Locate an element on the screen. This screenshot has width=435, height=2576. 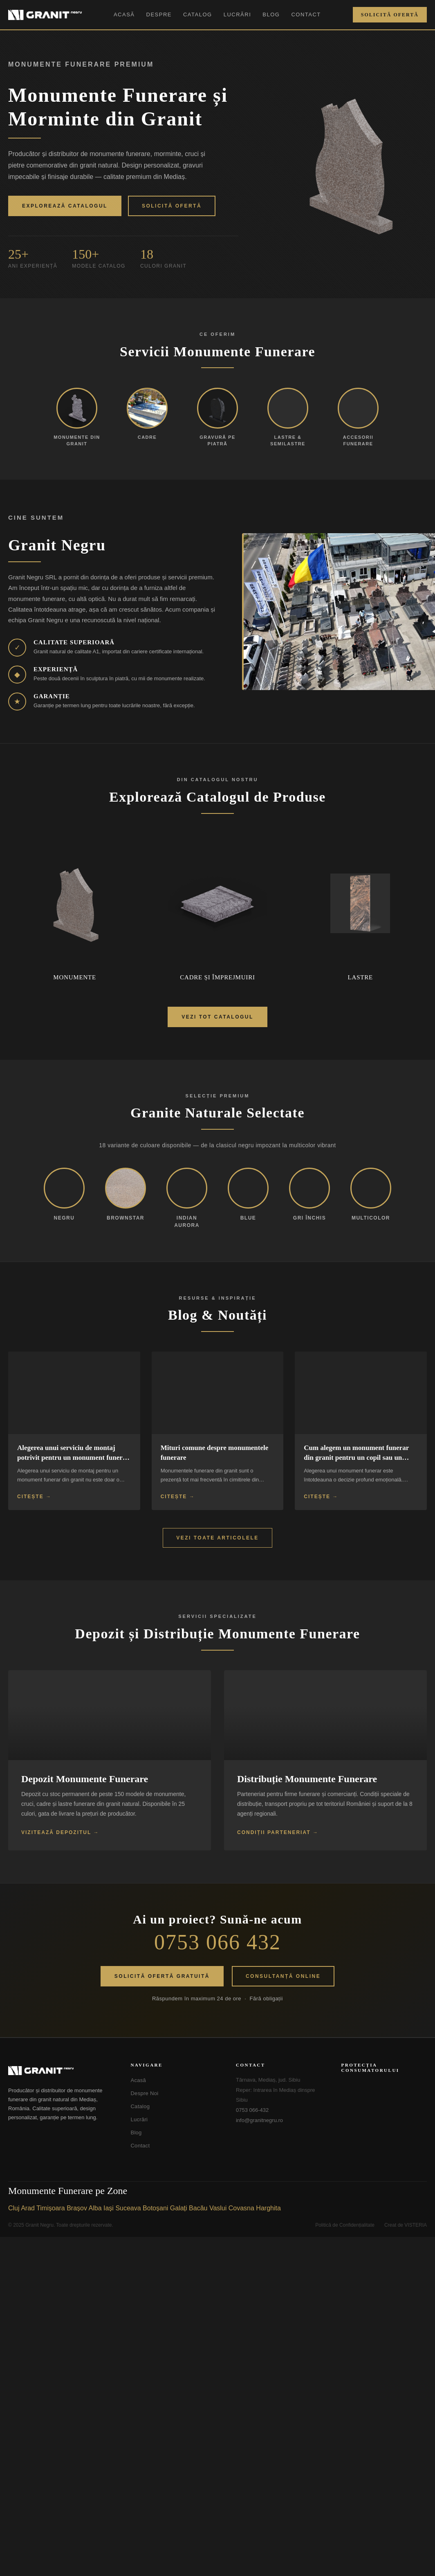
Alegerea unui serviciu de montaj potrivit pentru un monument funerar din granit is located at coordinates (73, 1457).